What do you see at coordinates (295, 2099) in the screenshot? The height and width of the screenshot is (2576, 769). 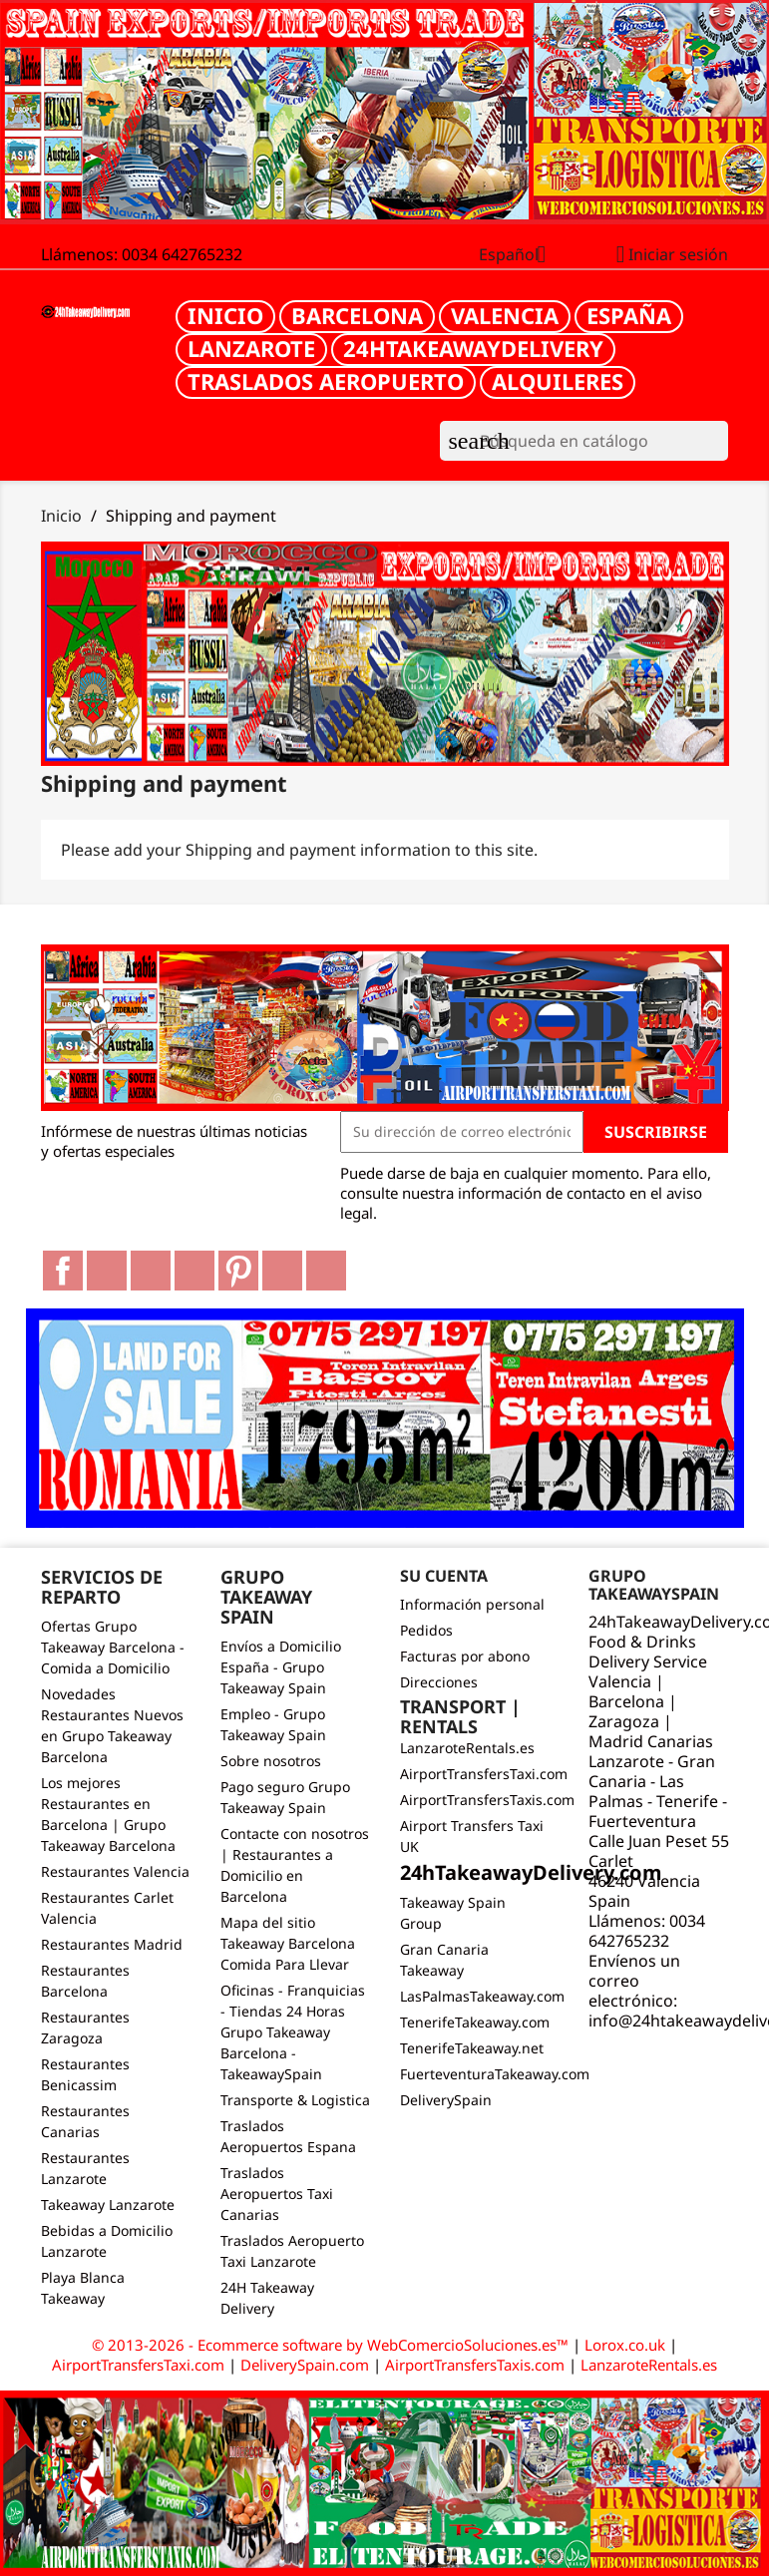 I see `Transporte & Logistica` at bounding box center [295, 2099].